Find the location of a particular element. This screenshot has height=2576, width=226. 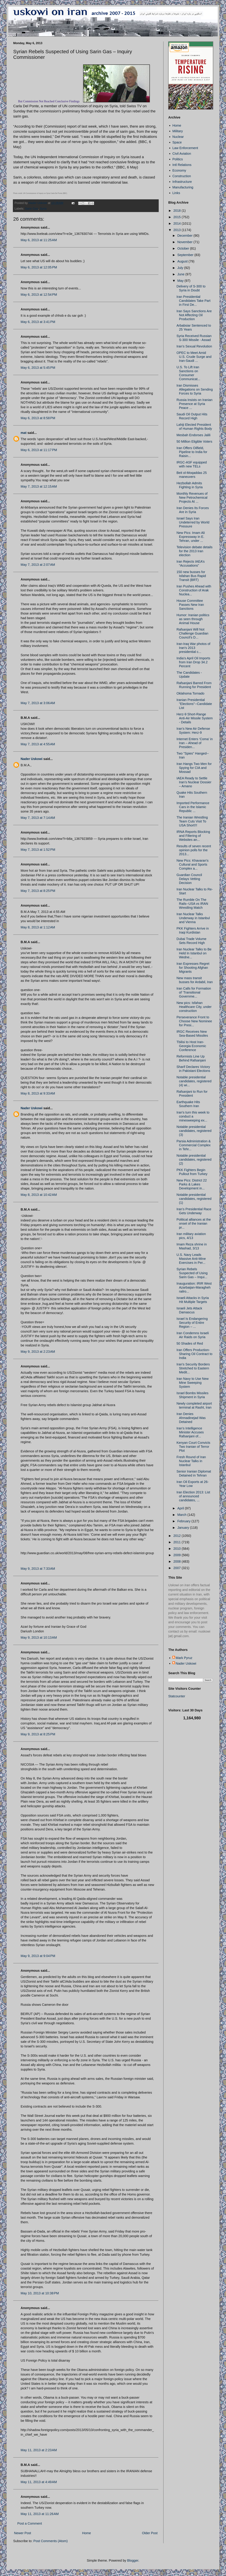

May 6, 2013 at 12:54 PM is located at coordinates (39, 294).